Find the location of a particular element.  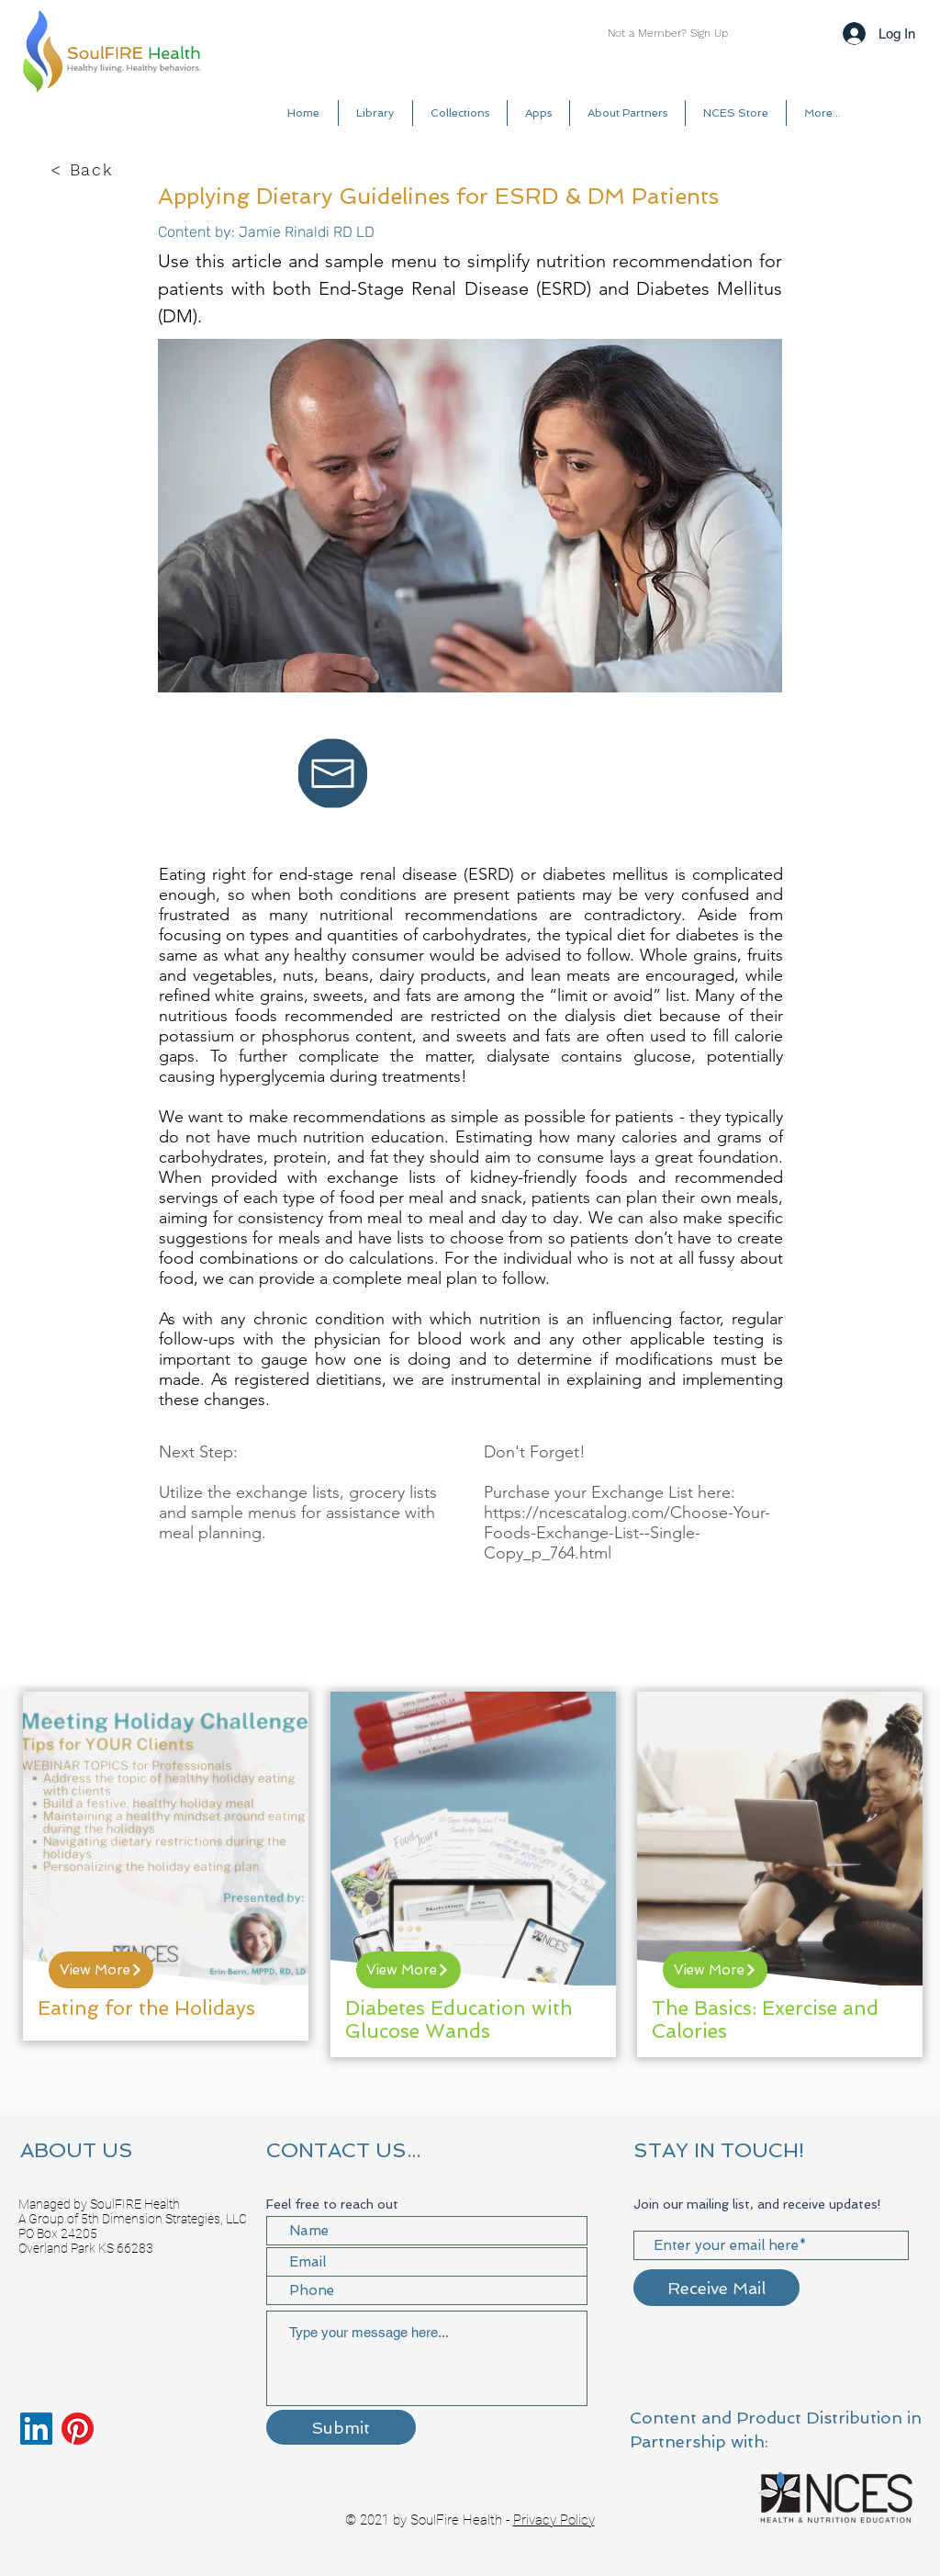

https://ncescatalog.com/Choose-Your-Foods-Exchange-List--Single-Copy_p_764.html is located at coordinates (627, 1532).